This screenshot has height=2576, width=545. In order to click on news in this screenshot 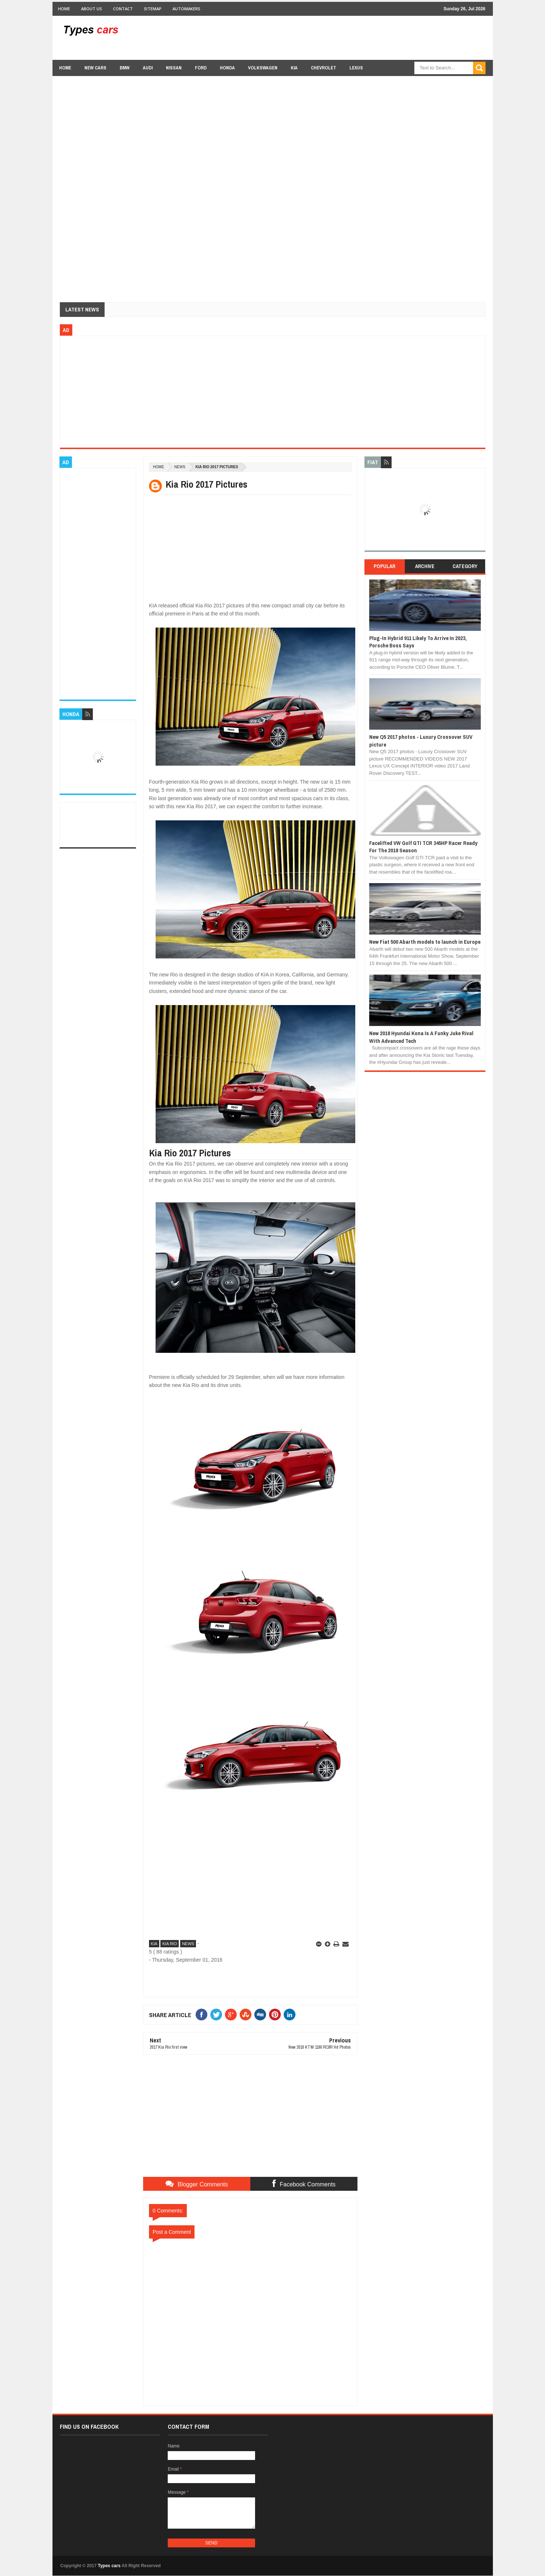, I will do `click(179, 467)`.